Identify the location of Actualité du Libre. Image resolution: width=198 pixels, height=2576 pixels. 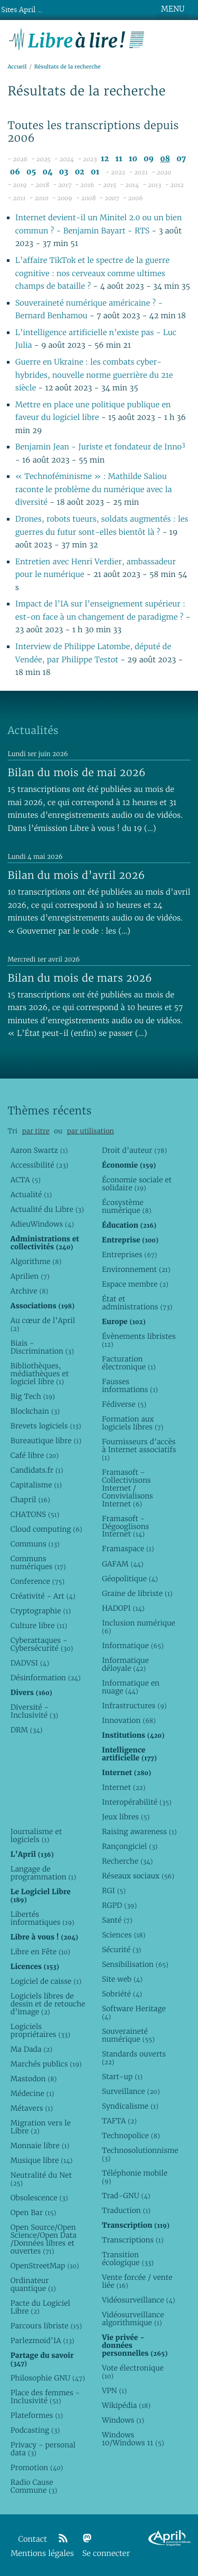
(47, 1209).